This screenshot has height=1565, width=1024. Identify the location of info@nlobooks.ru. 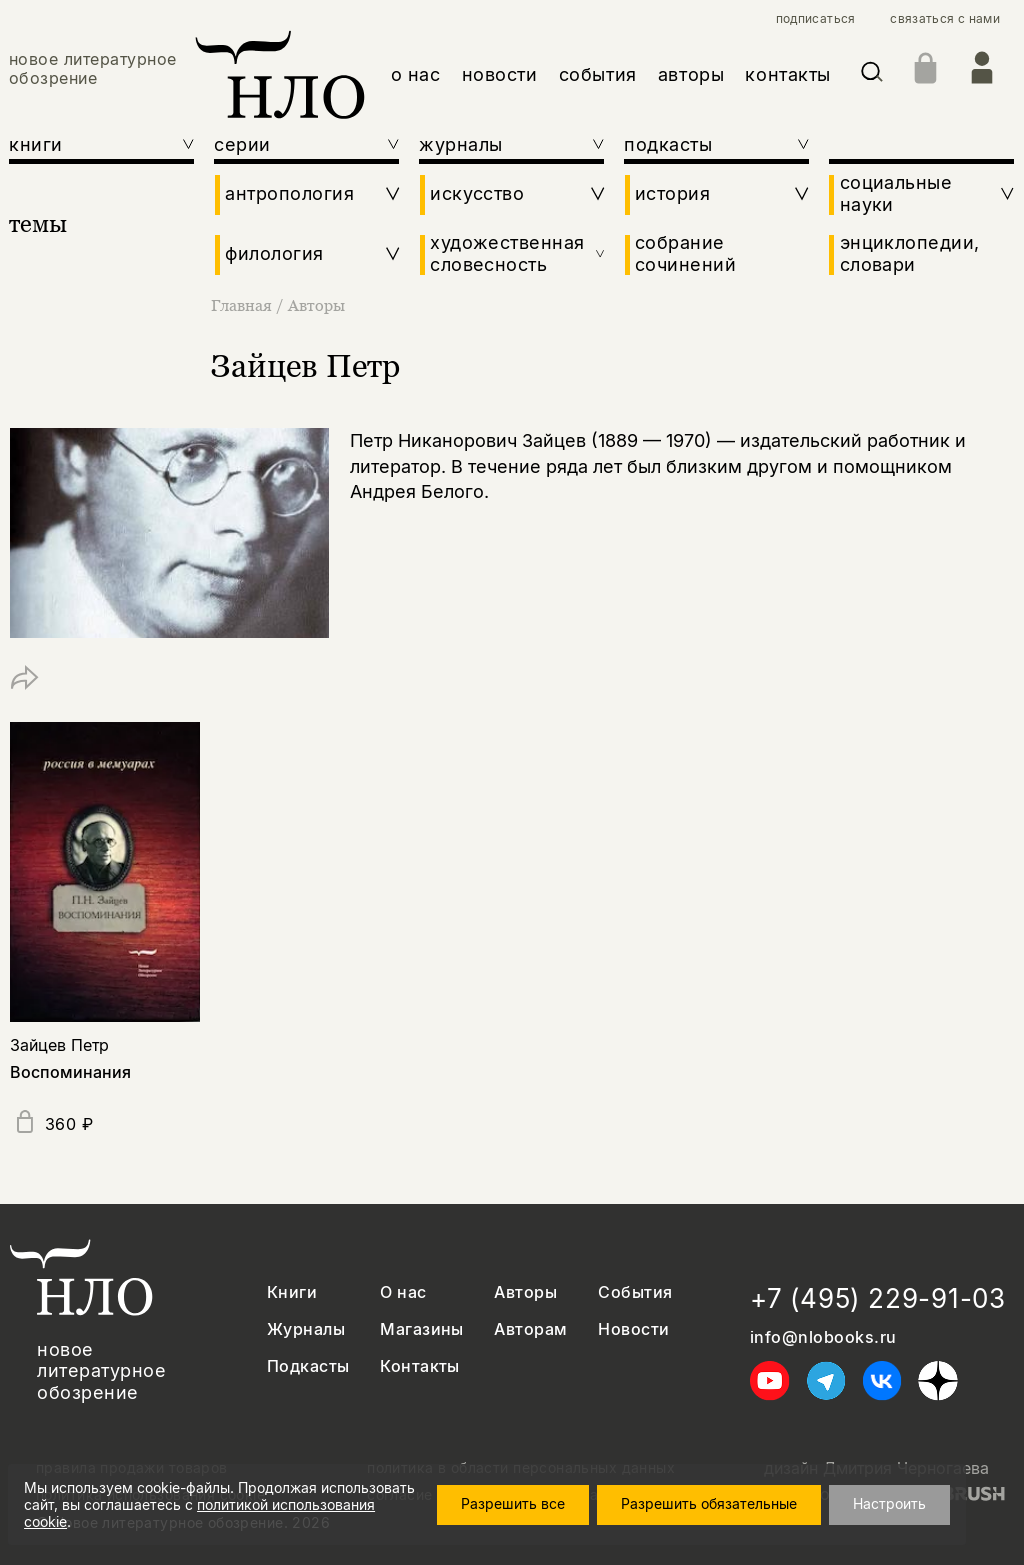
(823, 1337).